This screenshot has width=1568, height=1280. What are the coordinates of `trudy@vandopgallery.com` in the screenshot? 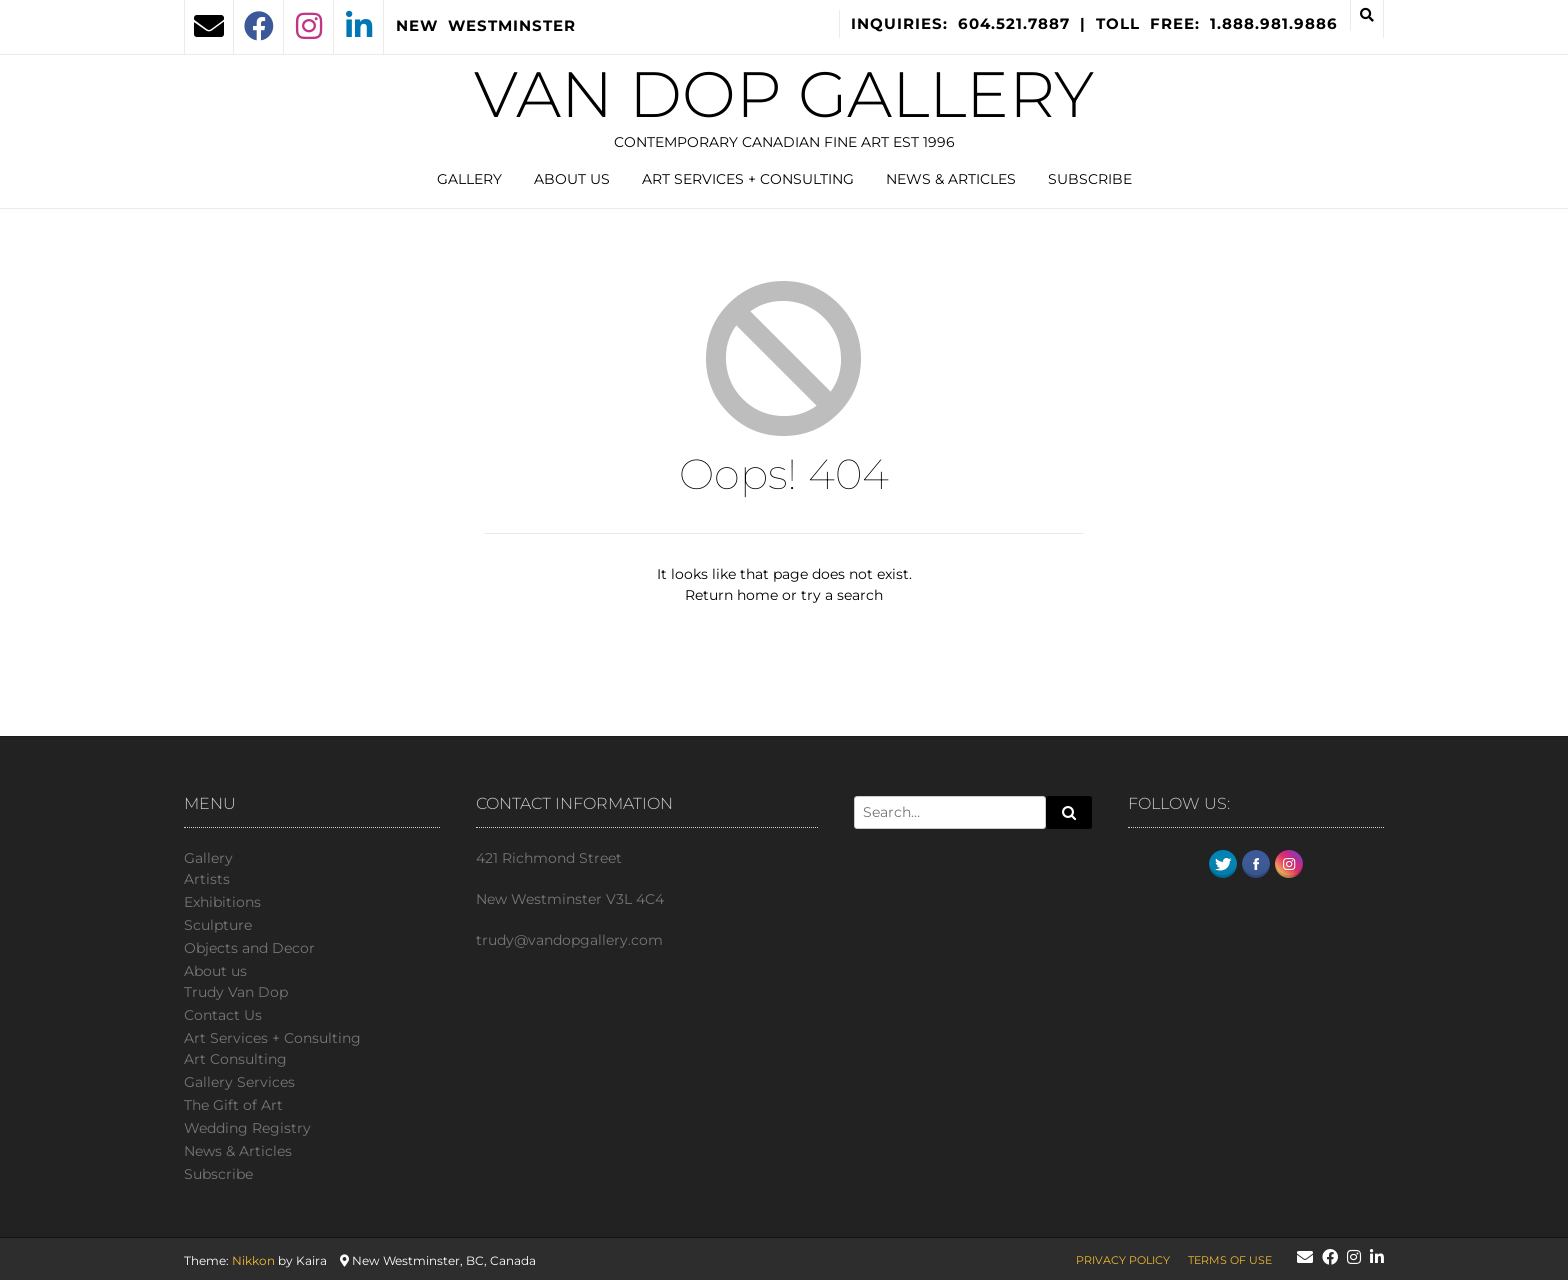 It's located at (569, 940).